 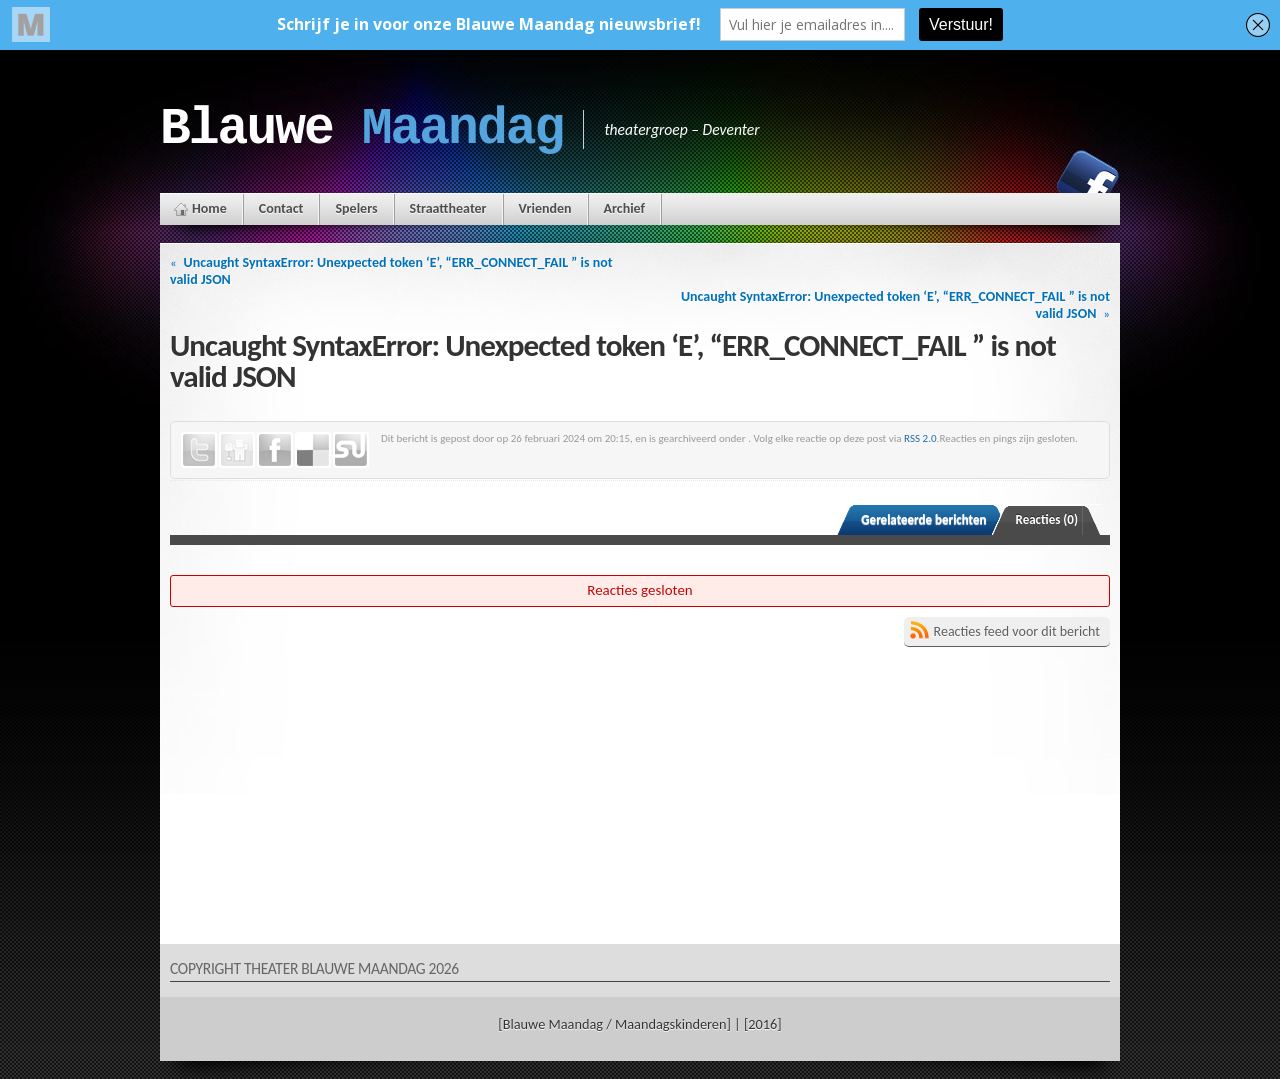 I want to click on Delicious, so click(x=313, y=450).